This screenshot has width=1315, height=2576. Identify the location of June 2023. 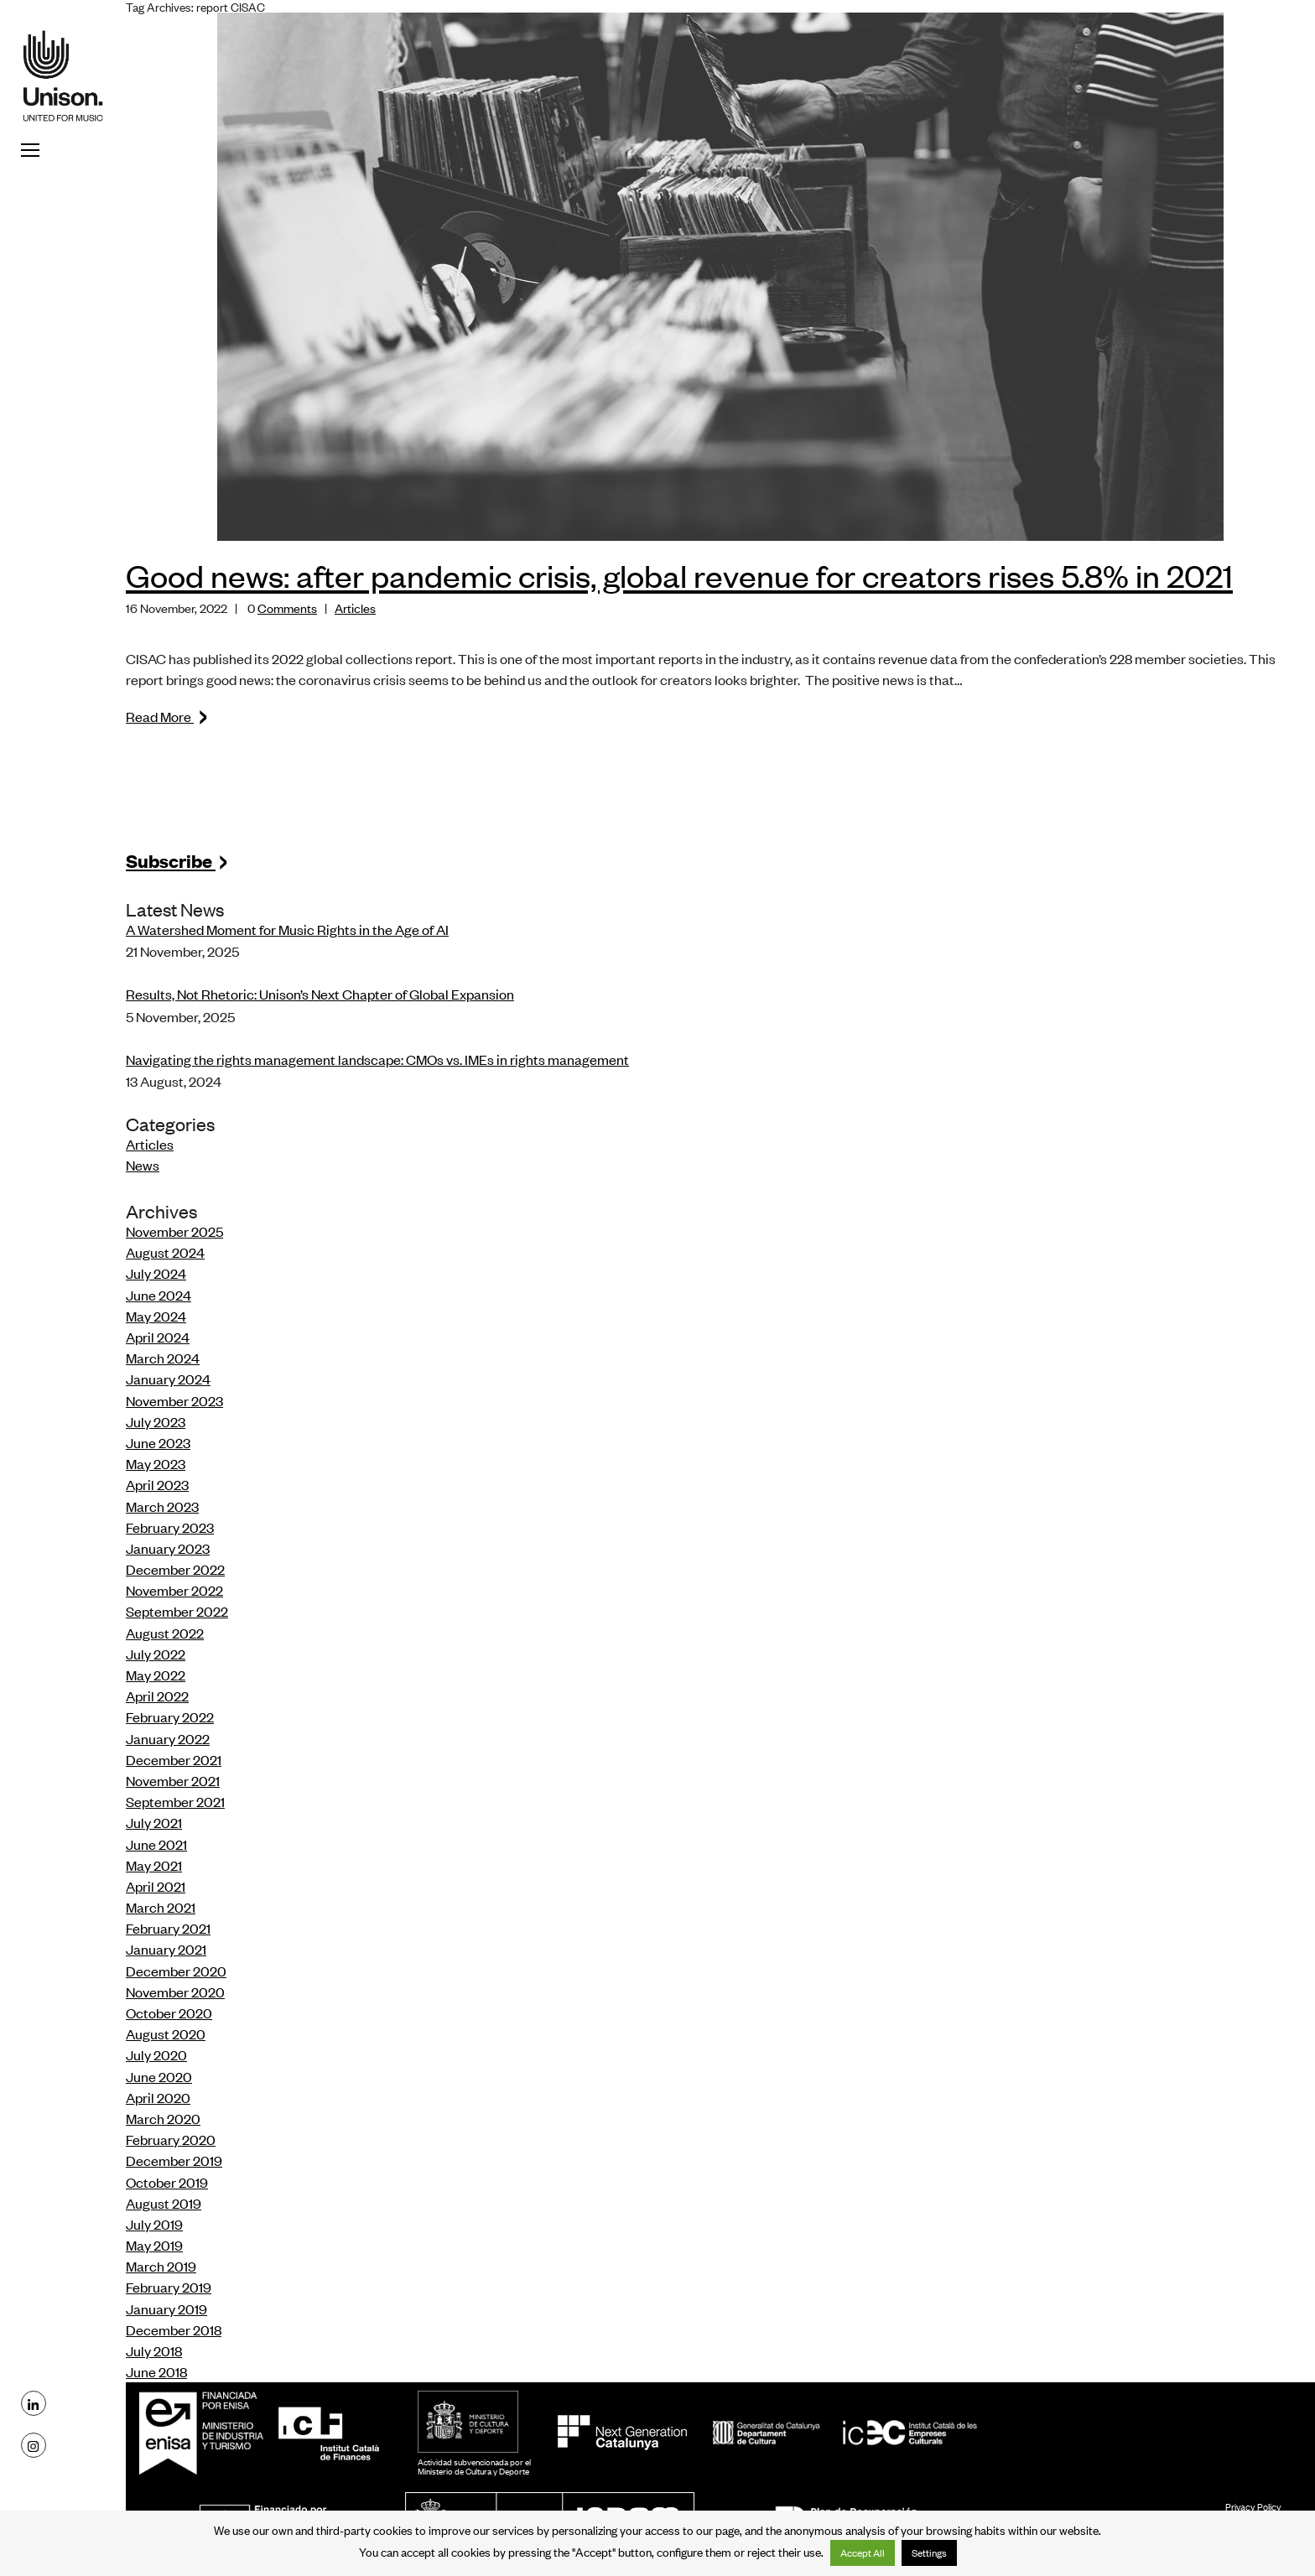
(158, 1442).